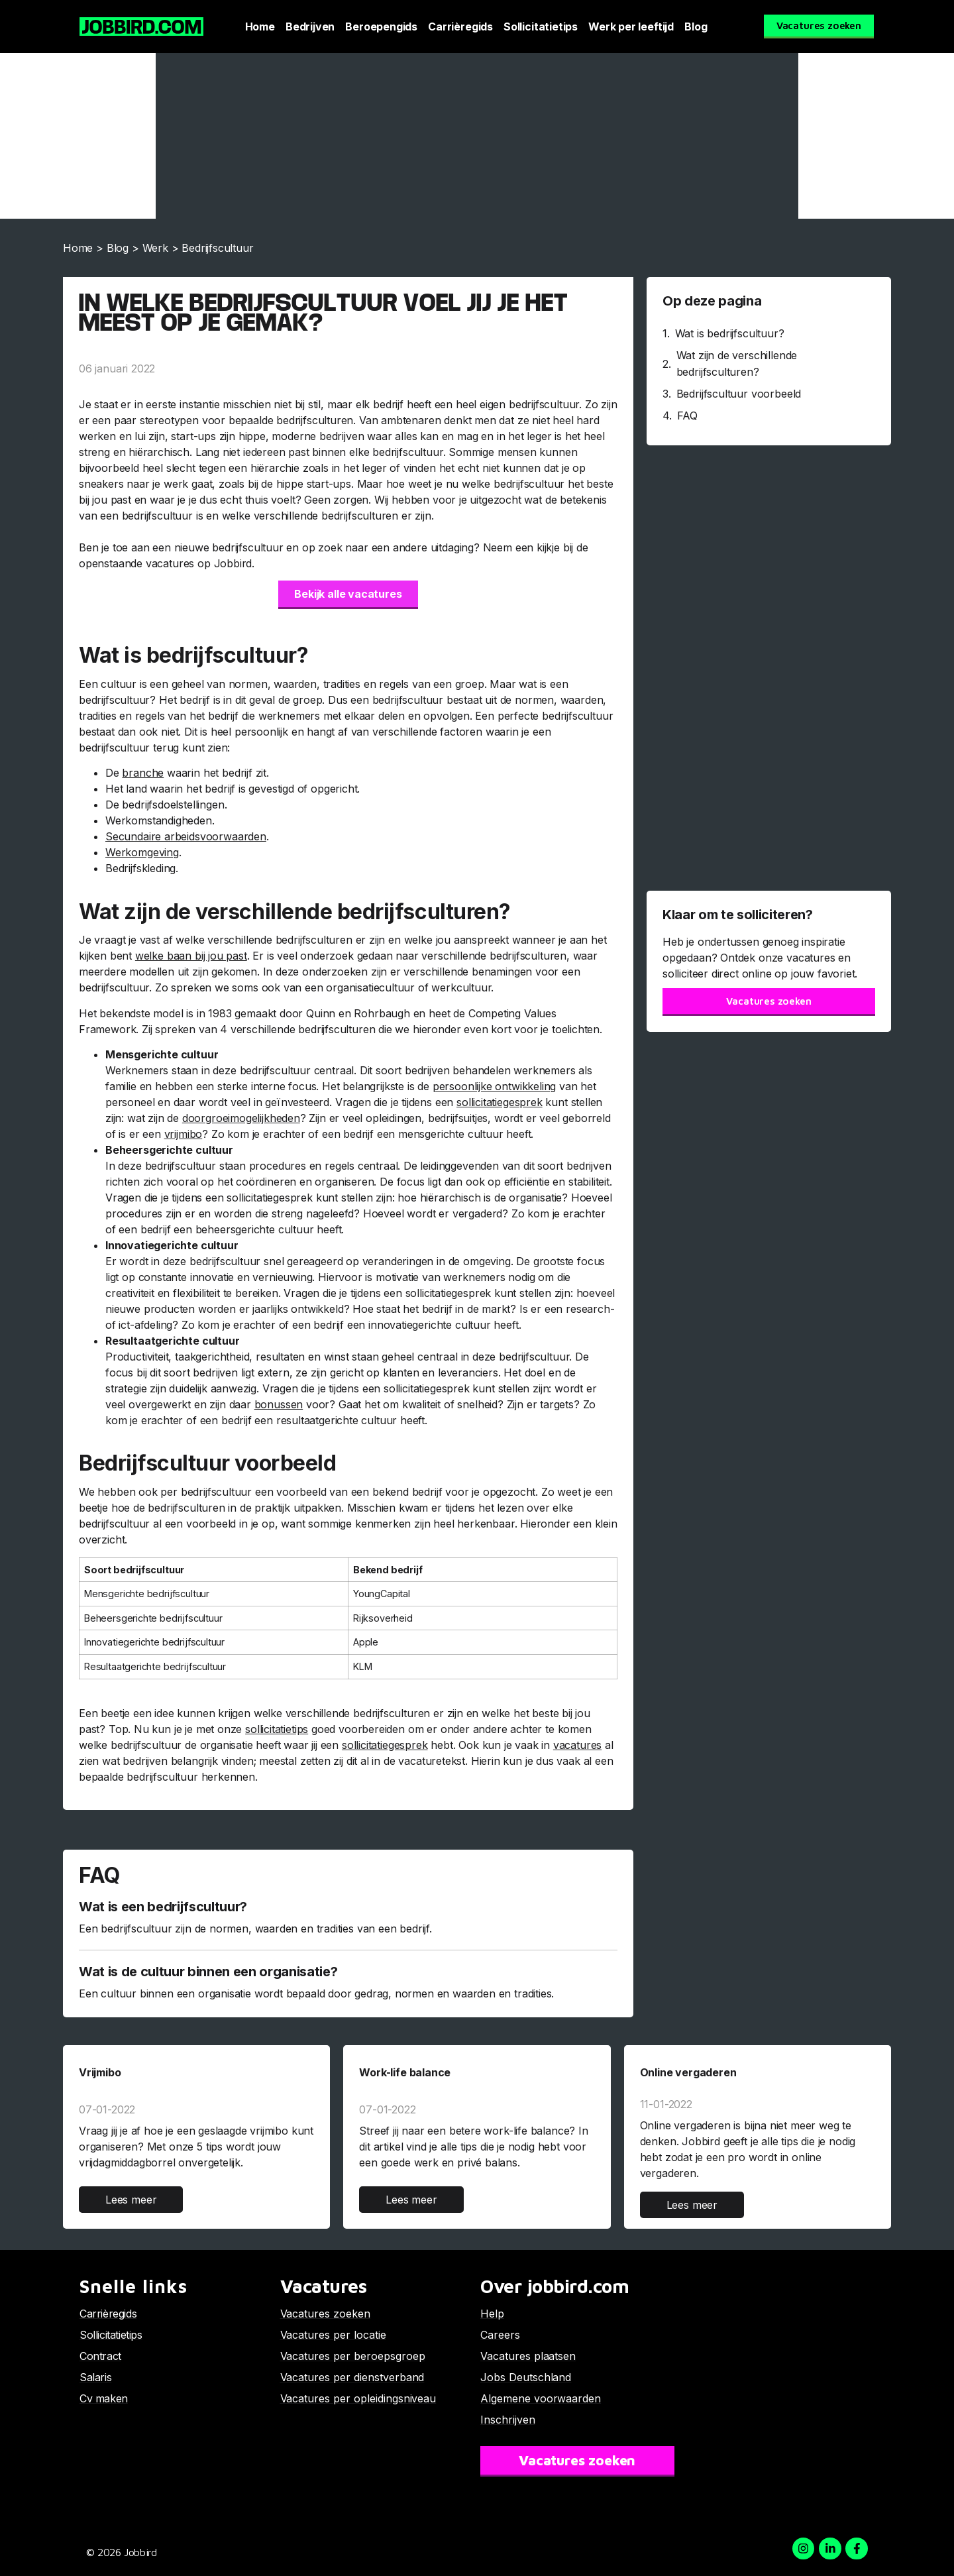 The height and width of the screenshot is (2576, 954). What do you see at coordinates (183, 1134) in the screenshot?
I see `vrijmibo` at bounding box center [183, 1134].